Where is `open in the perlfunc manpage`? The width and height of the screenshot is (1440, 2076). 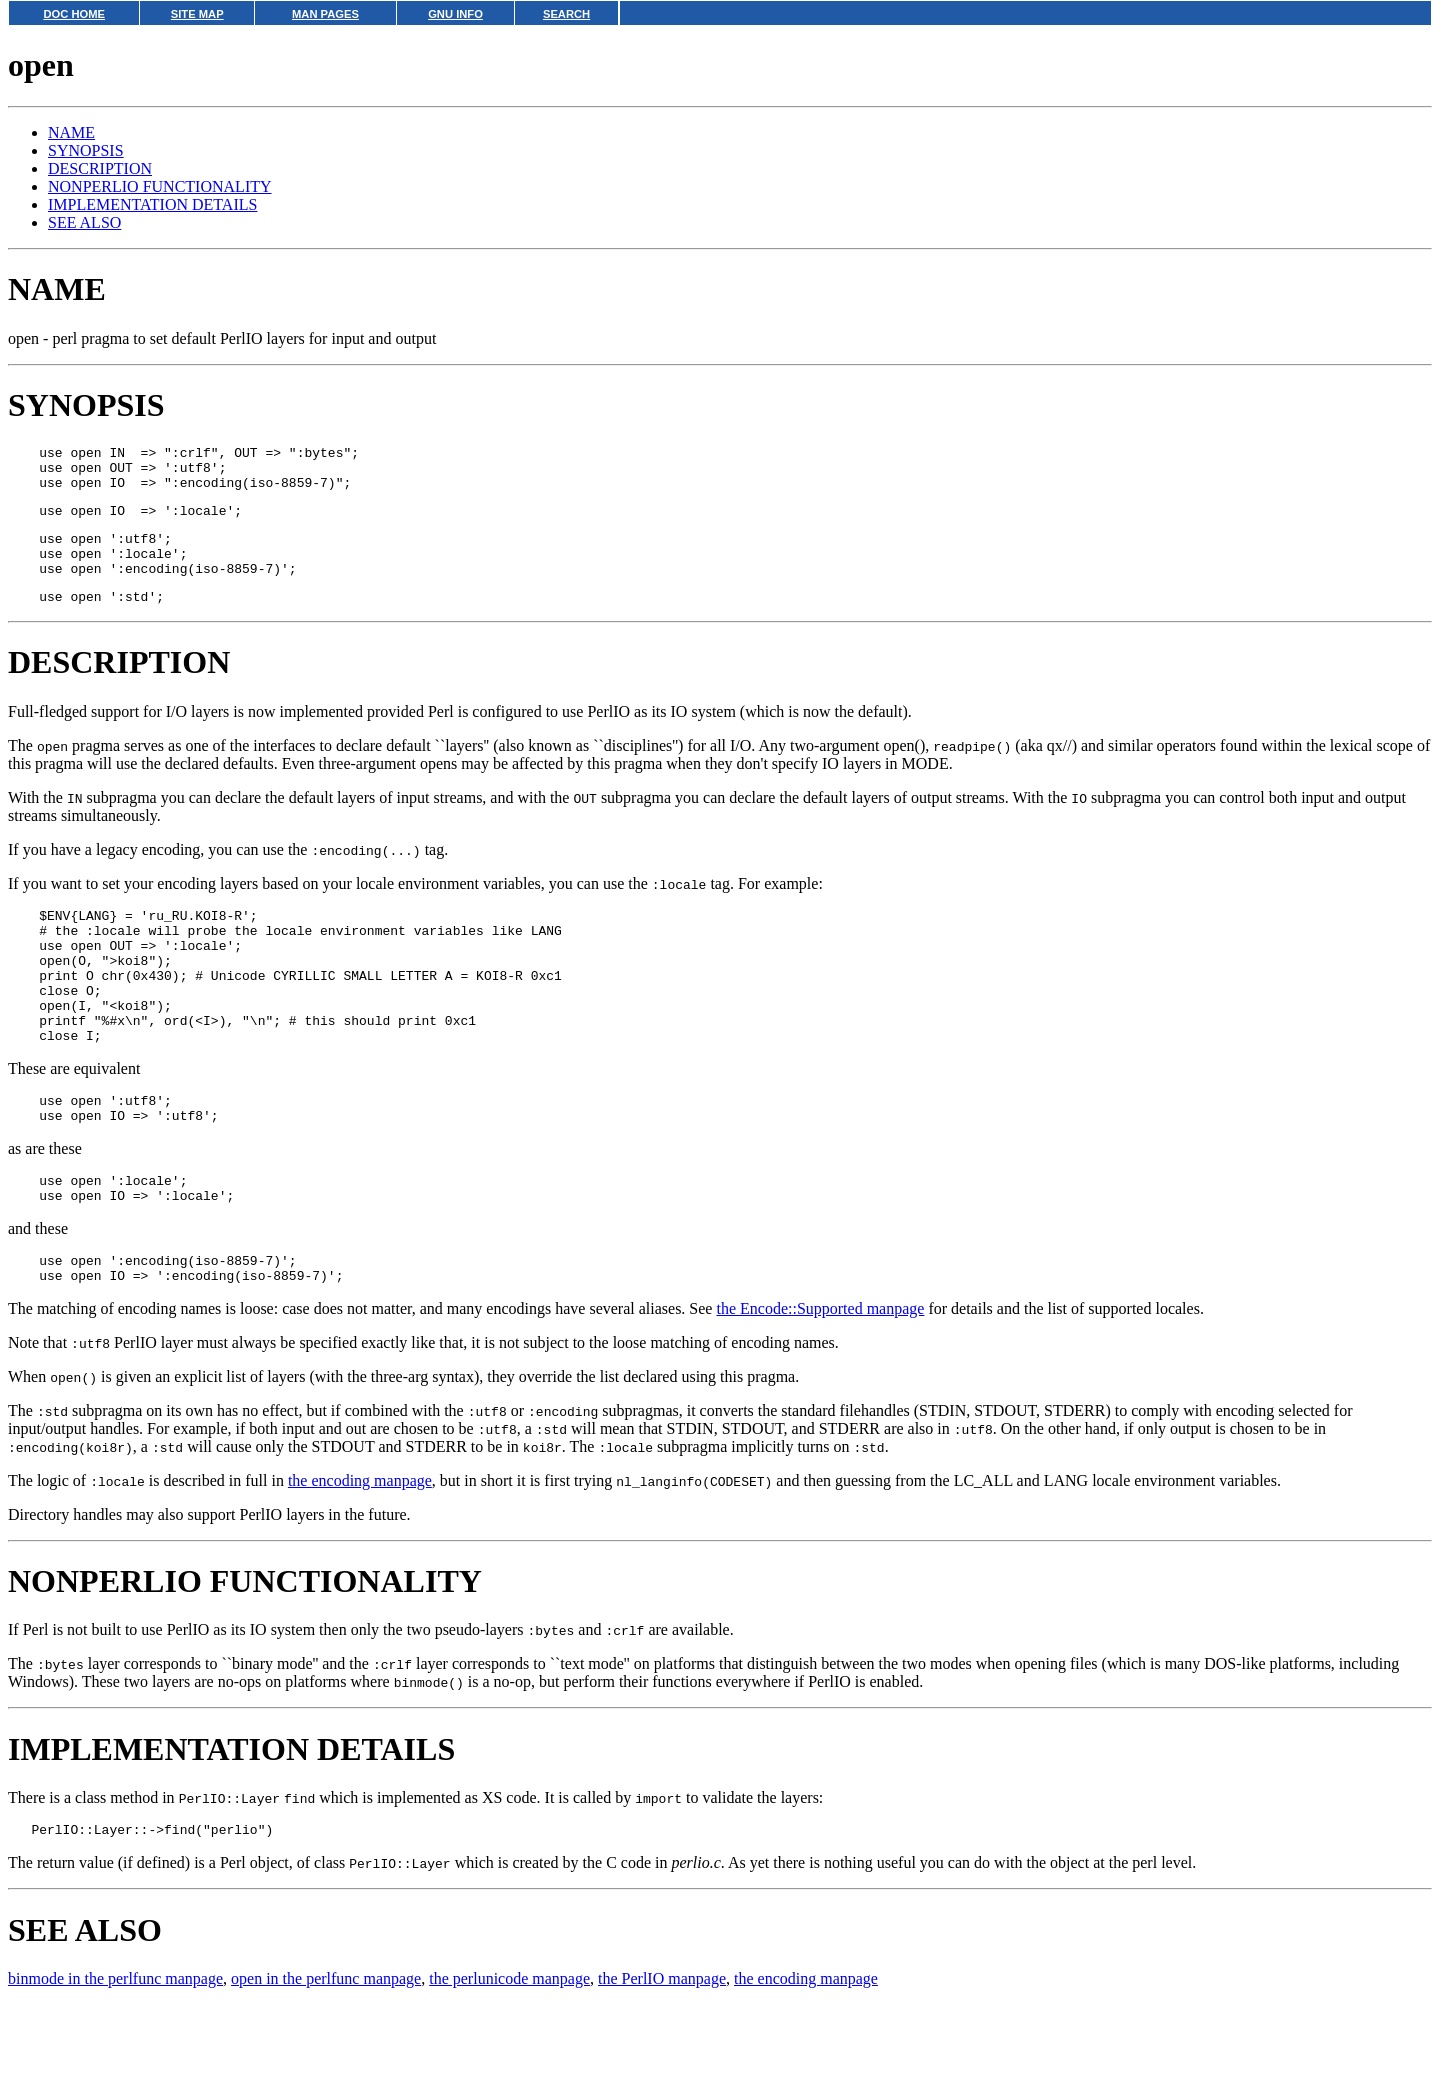 open in the perlfunc manpage is located at coordinates (326, 2050).